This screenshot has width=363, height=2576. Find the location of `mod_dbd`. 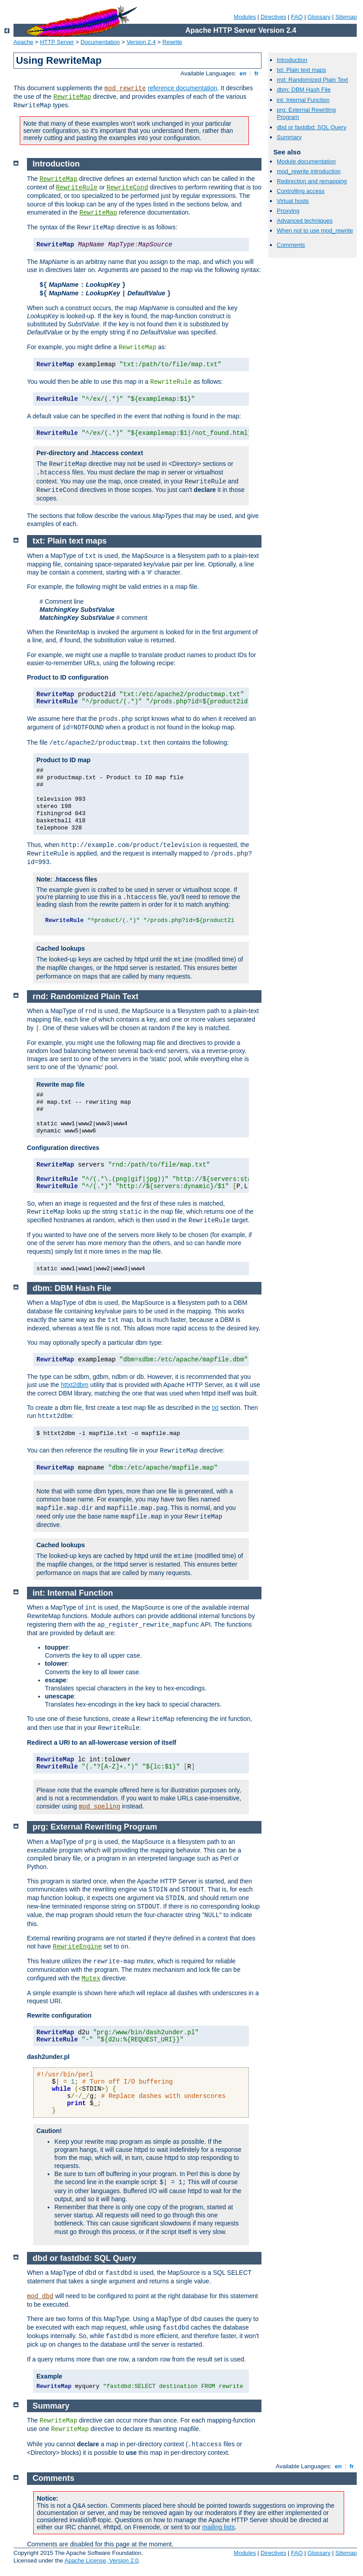

mod_dbd is located at coordinates (40, 2296).